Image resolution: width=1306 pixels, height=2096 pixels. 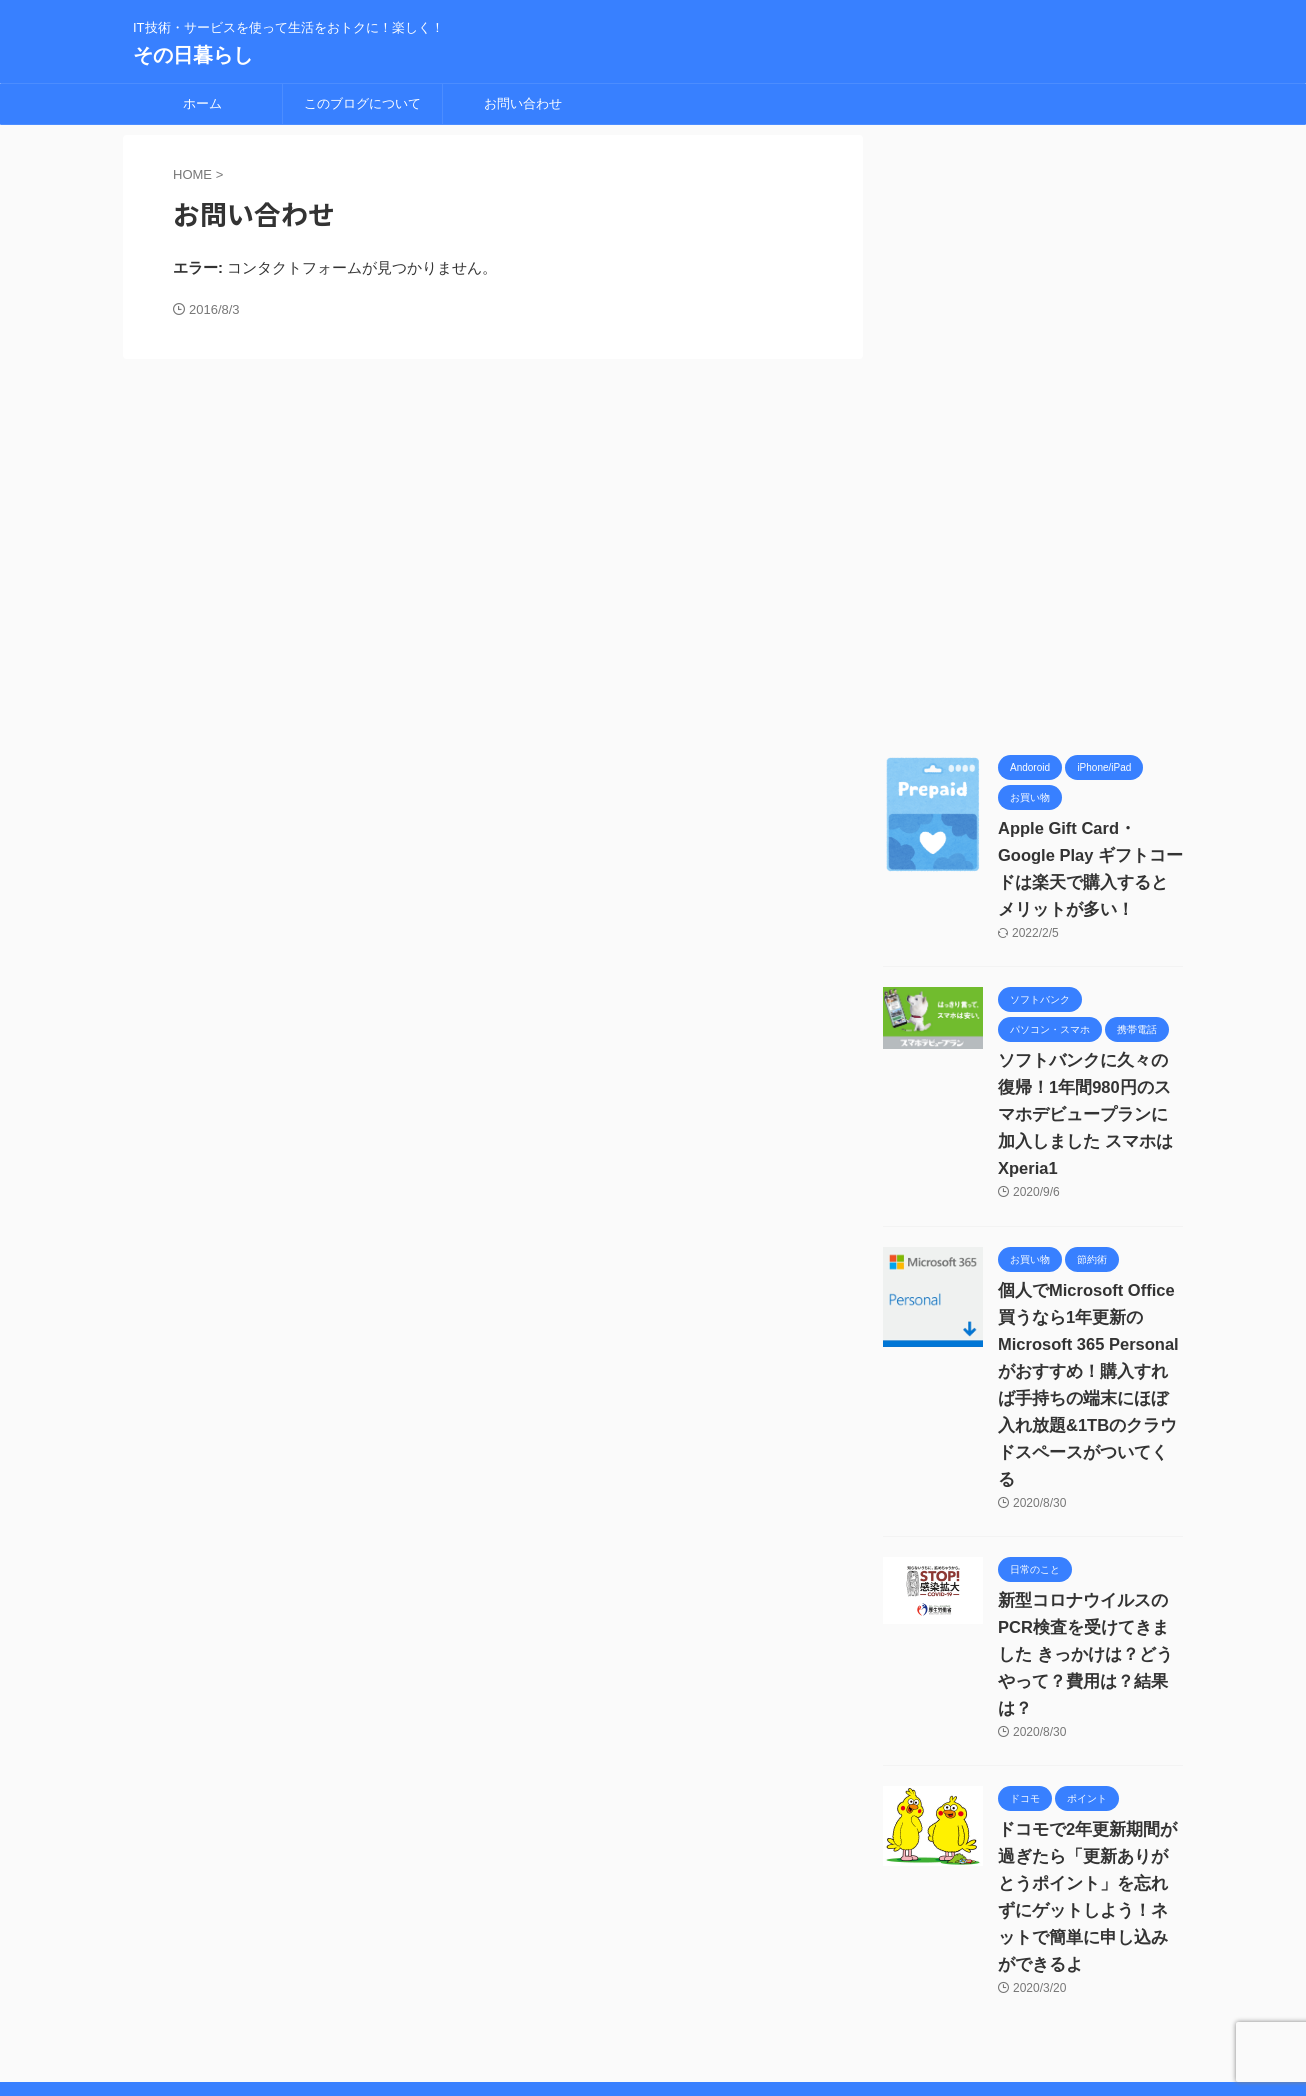 I want to click on ドコモで2年更新期間が過ぎたら「更新ありがとうポイント」を忘れずにゲットしよう！ネットで簡単に申し込みができるよ, so click(x=1090, y=1802).